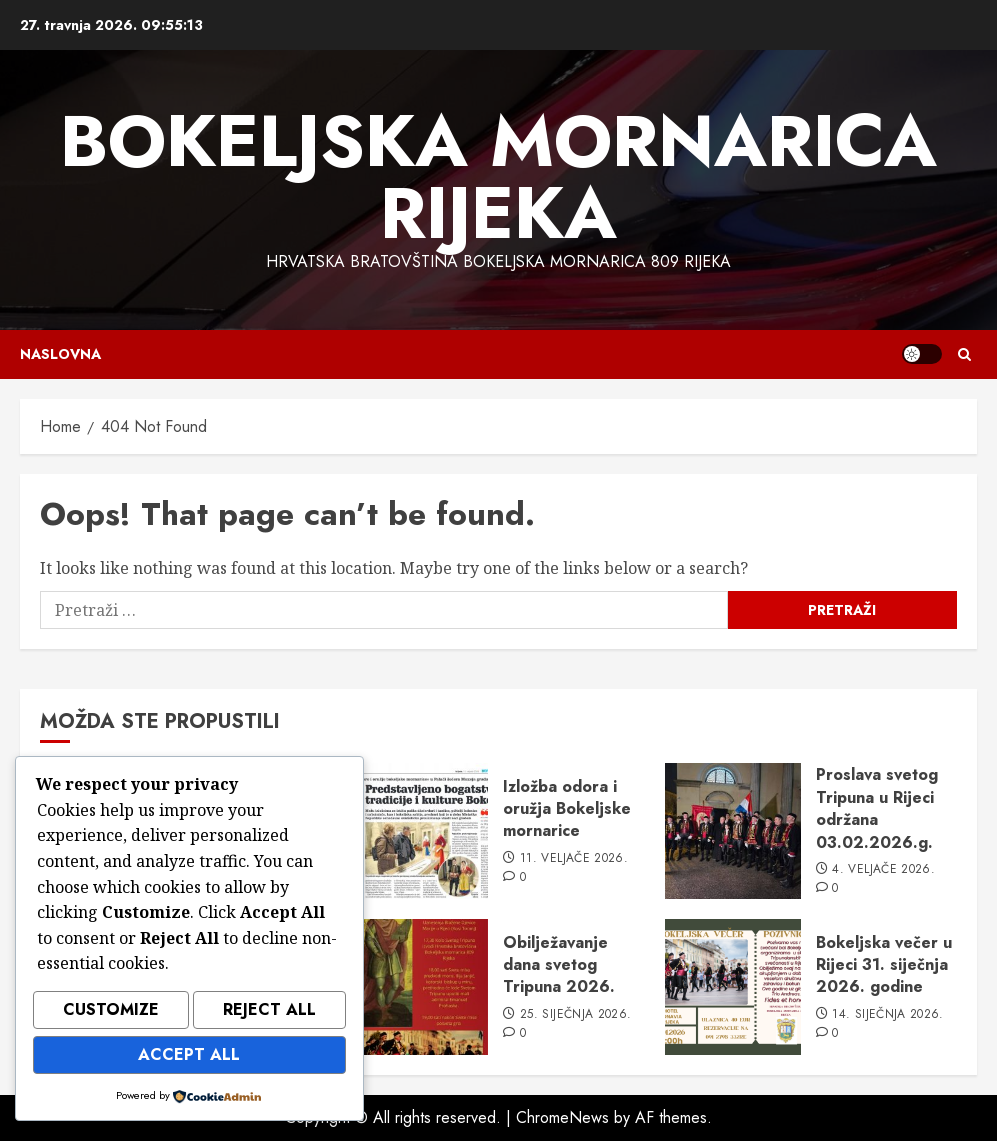 The image size is (997, 1141). What do you see at coordinates (884, 965) in the screenshot?
I see `Bokeljska večer u Rijeci 31. siječnja 2026. godine` at bounding box center [884, 965].